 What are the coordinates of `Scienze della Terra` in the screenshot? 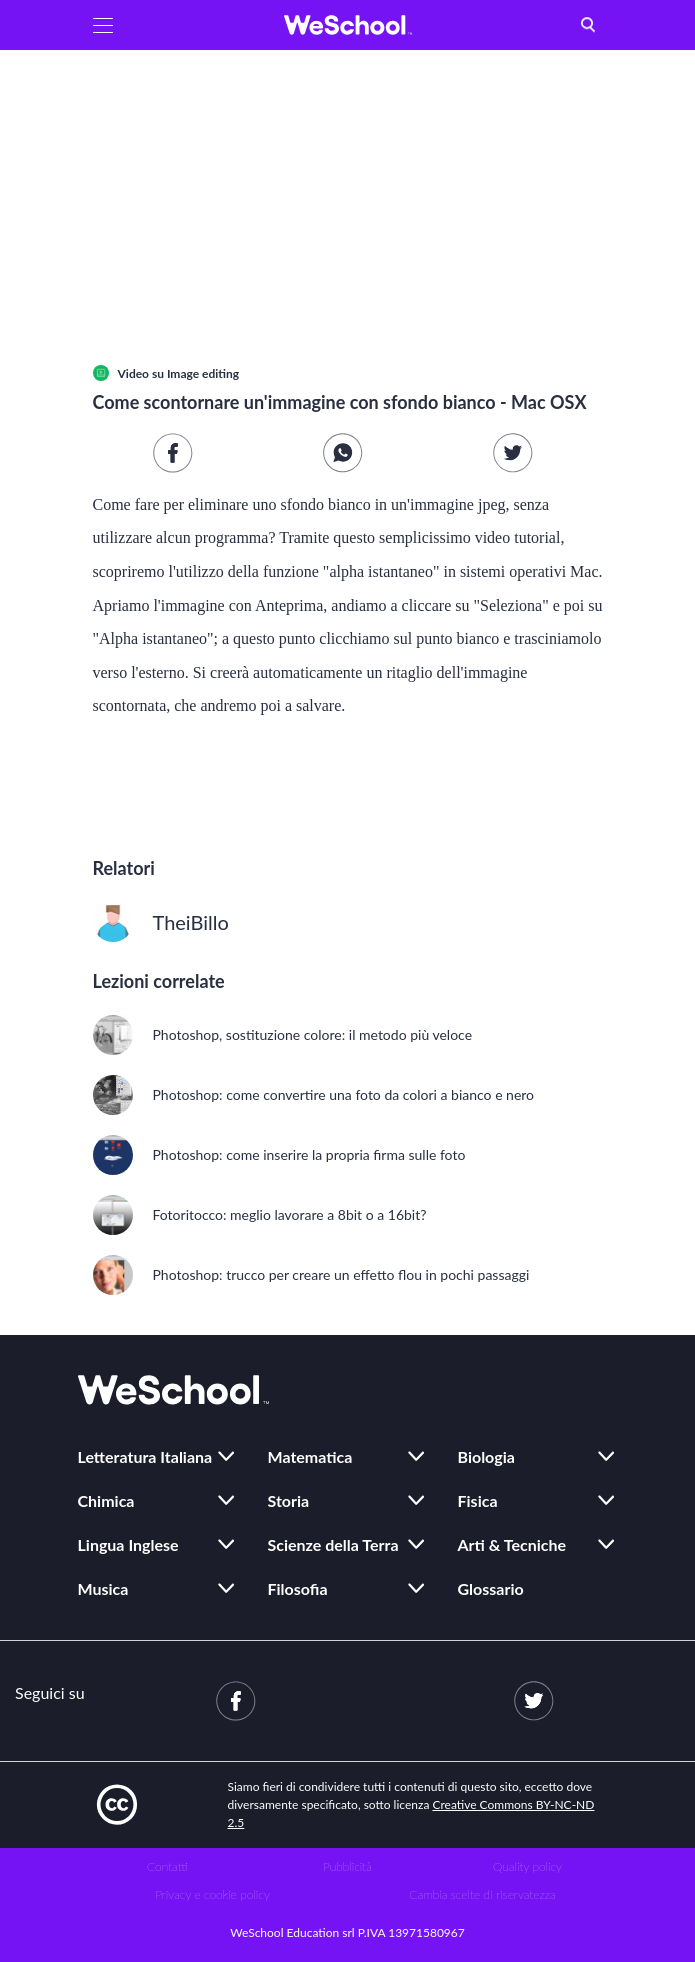 It's located at (333, 1544).